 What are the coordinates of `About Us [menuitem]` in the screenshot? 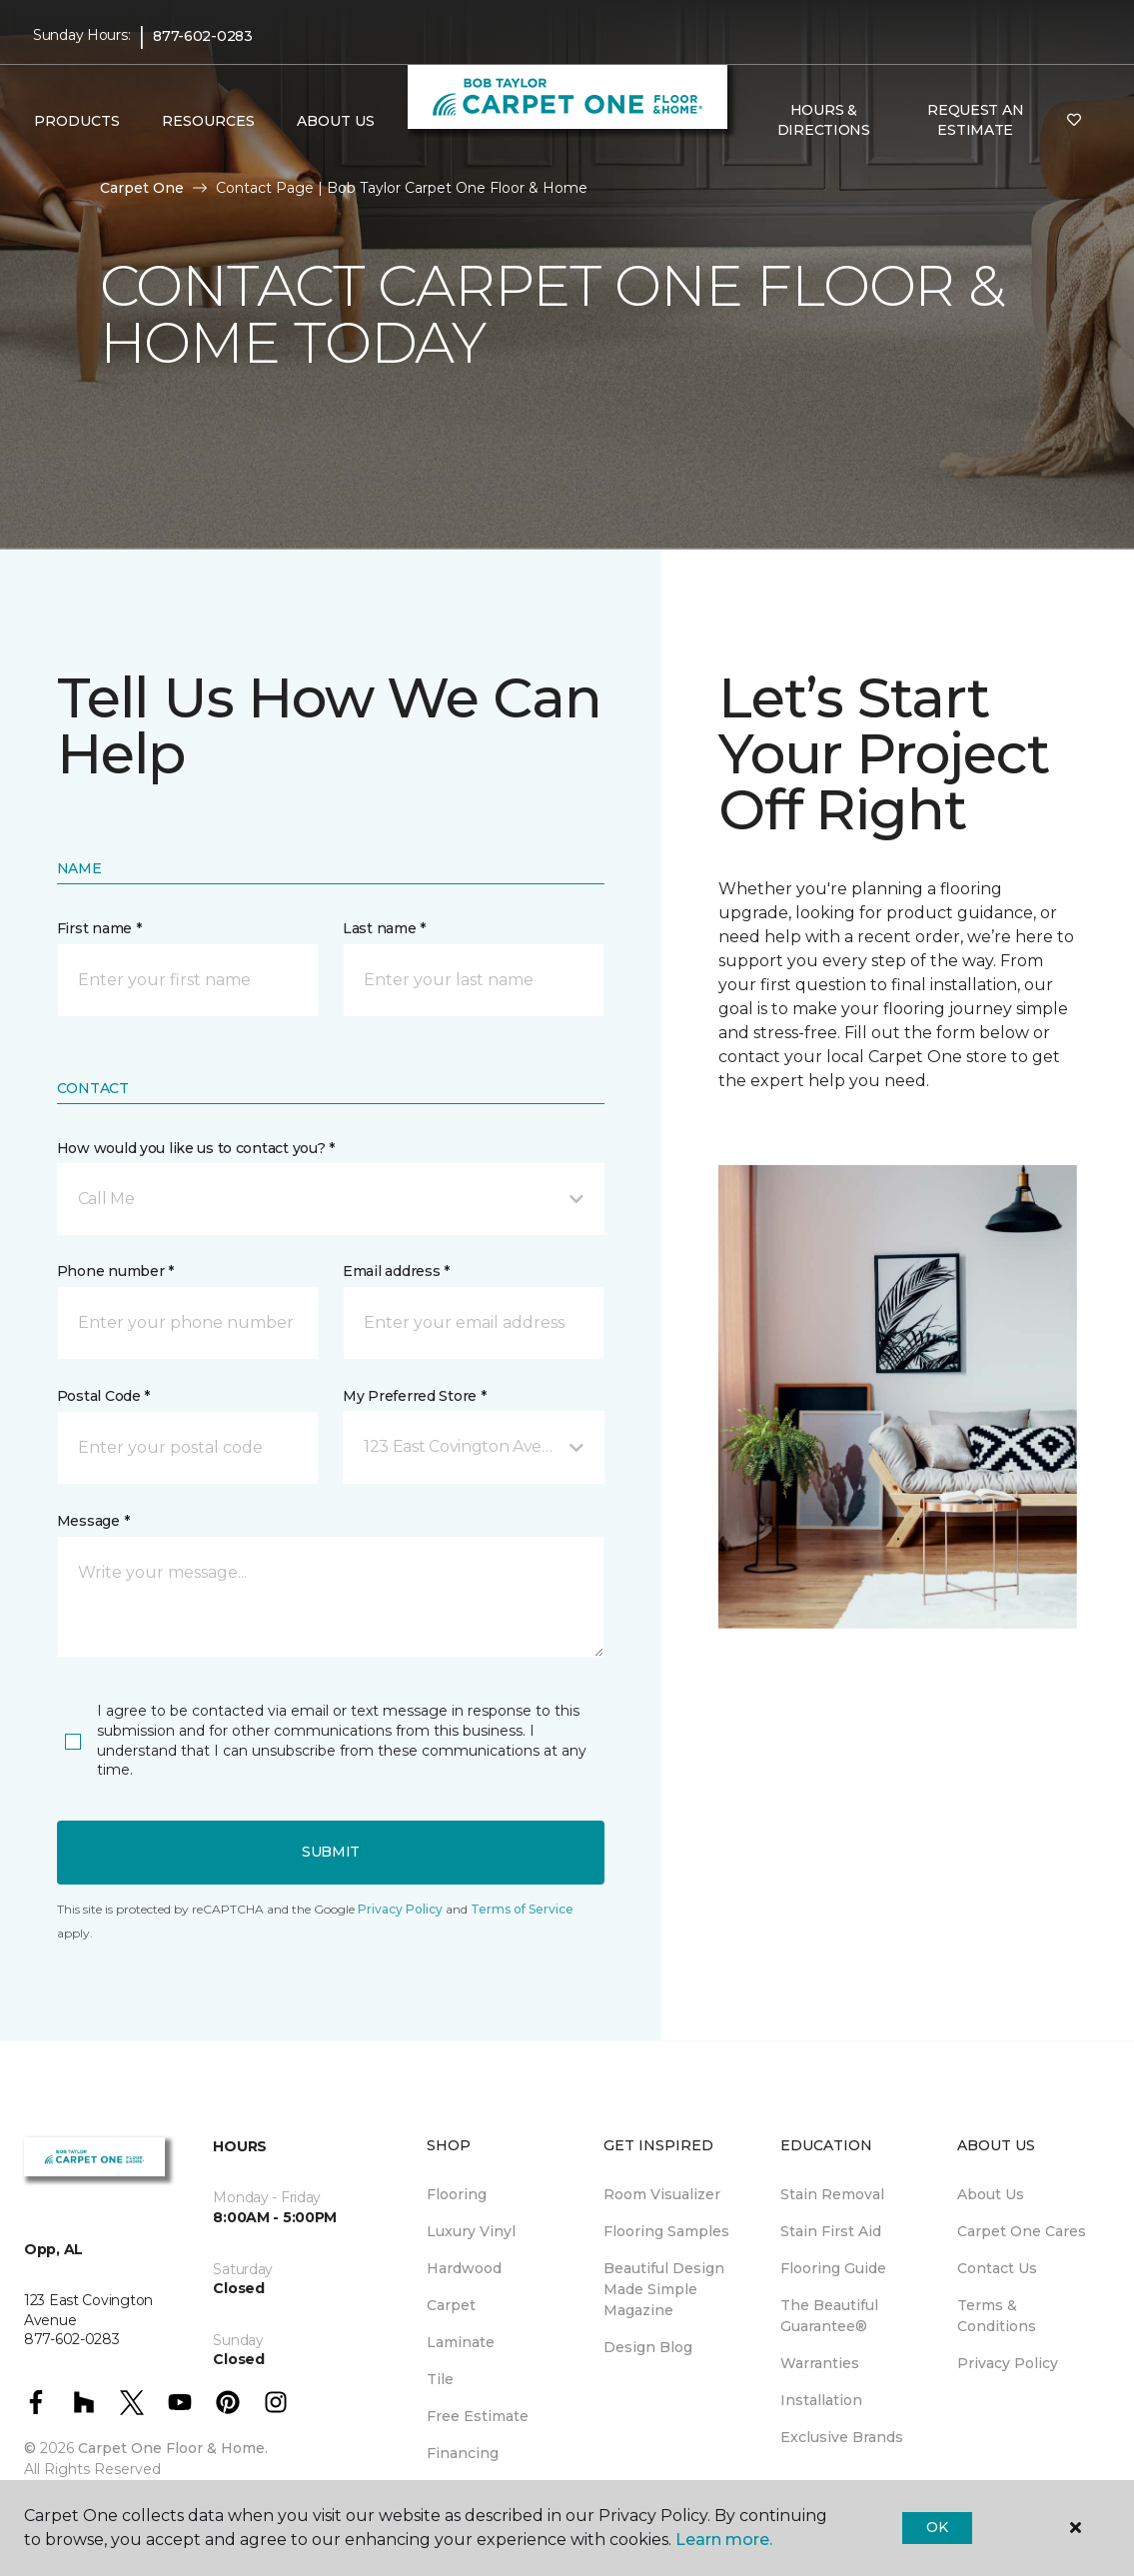 It's located at (990, 2194).